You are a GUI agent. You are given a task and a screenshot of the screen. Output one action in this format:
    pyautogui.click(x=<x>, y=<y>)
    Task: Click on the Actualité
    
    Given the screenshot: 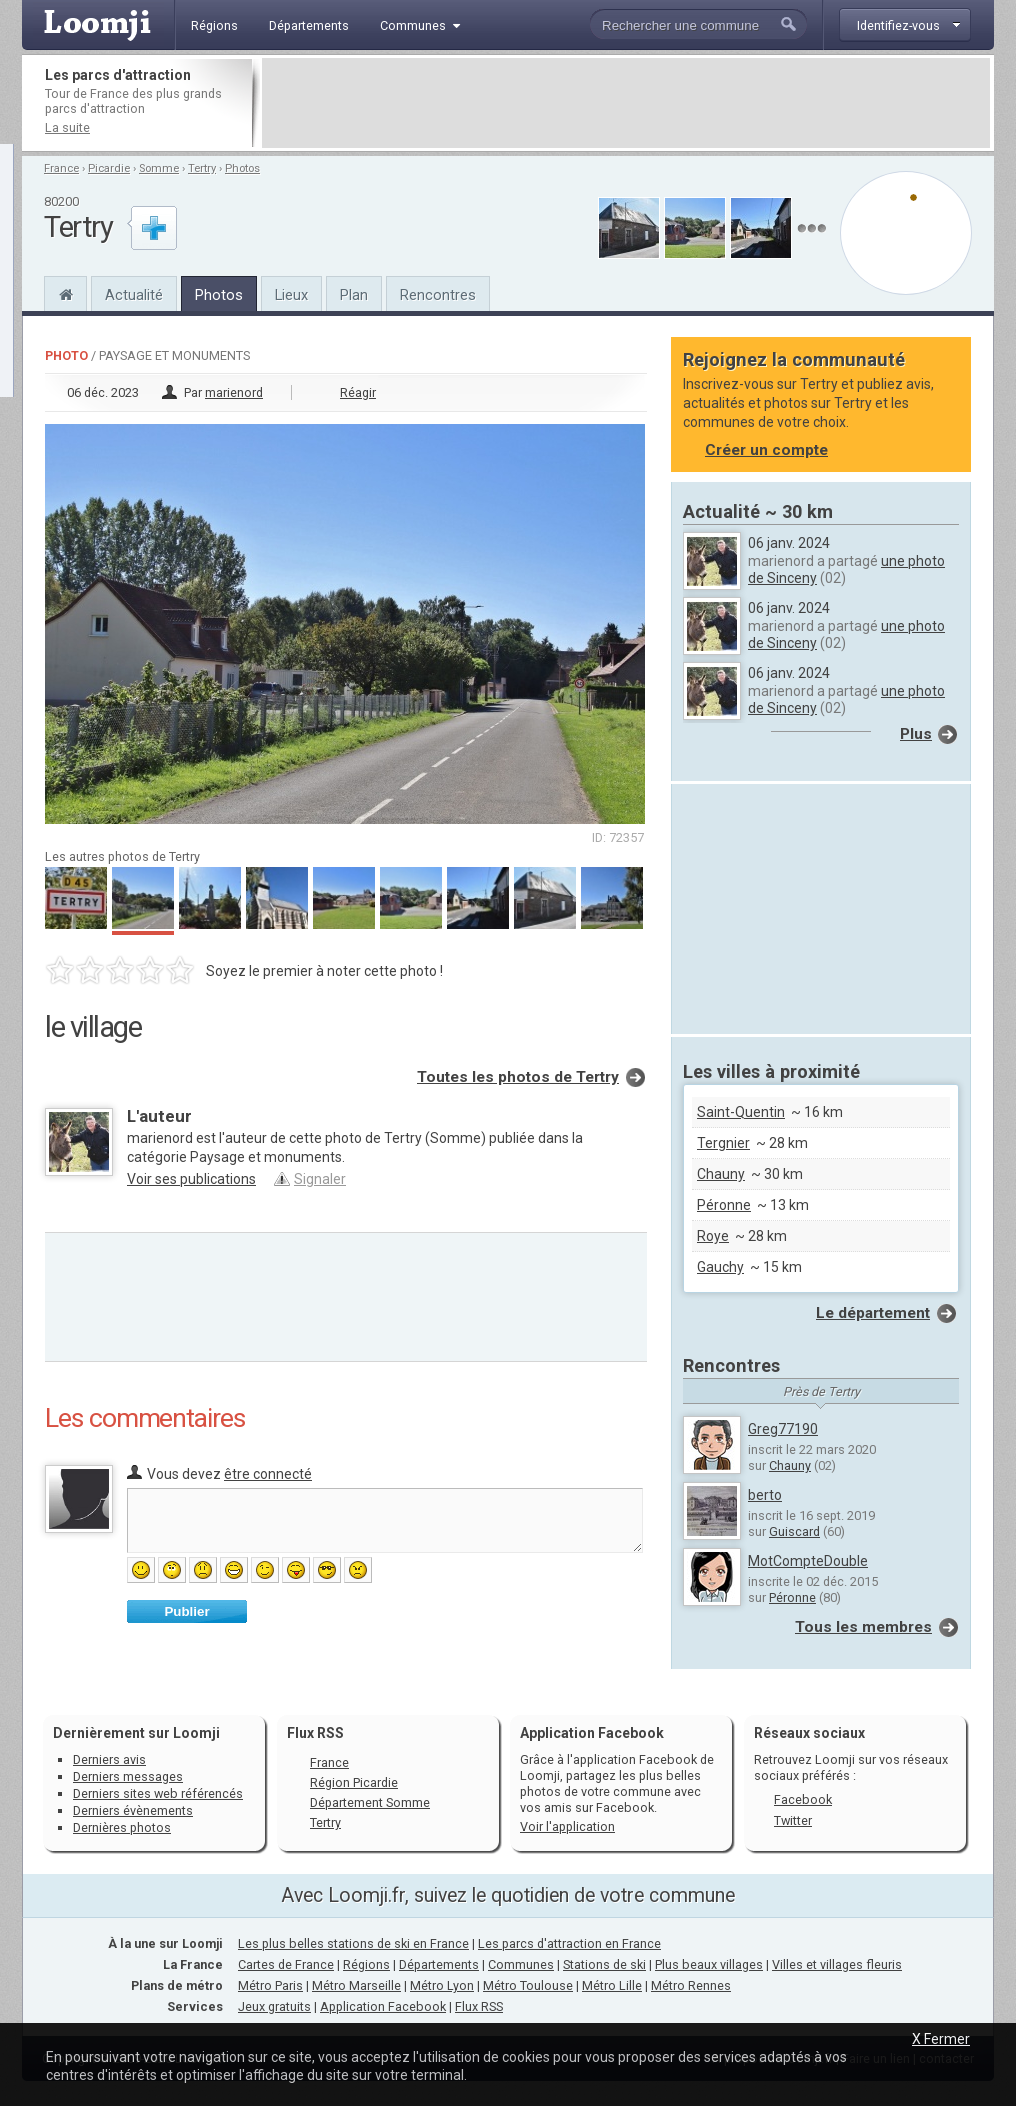 What is the action you would take?
    pyautogui.click(x=134, y=295)
    